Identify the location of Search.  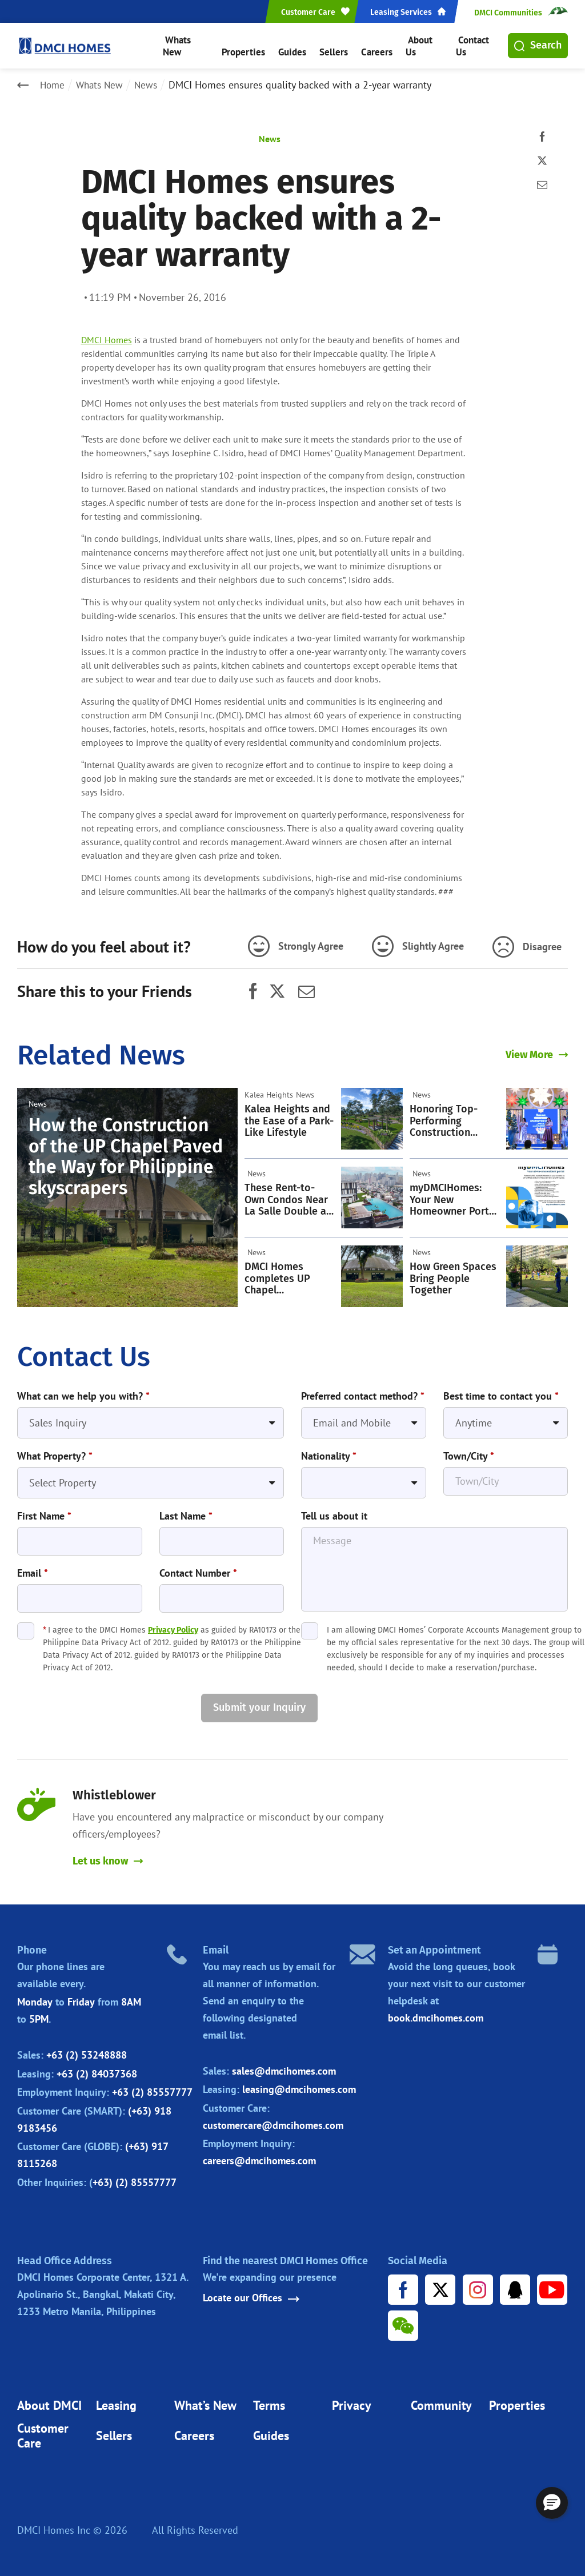
(538, 45).